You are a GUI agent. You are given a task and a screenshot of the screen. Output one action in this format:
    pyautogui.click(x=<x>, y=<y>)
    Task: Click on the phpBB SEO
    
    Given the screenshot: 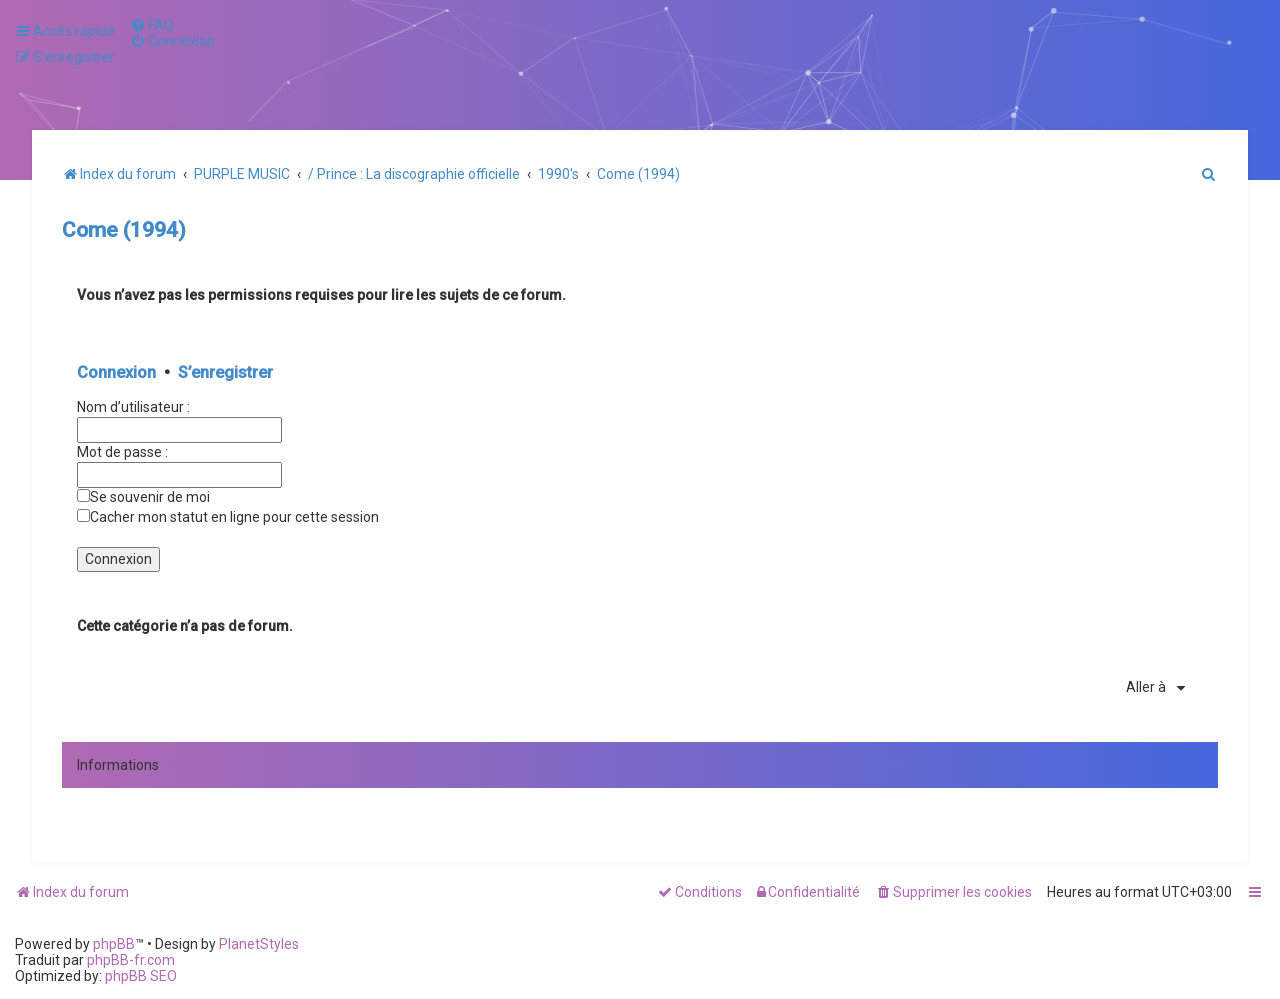 What is the action you would take?
    pyautogui.click(x=141, y=976)
    